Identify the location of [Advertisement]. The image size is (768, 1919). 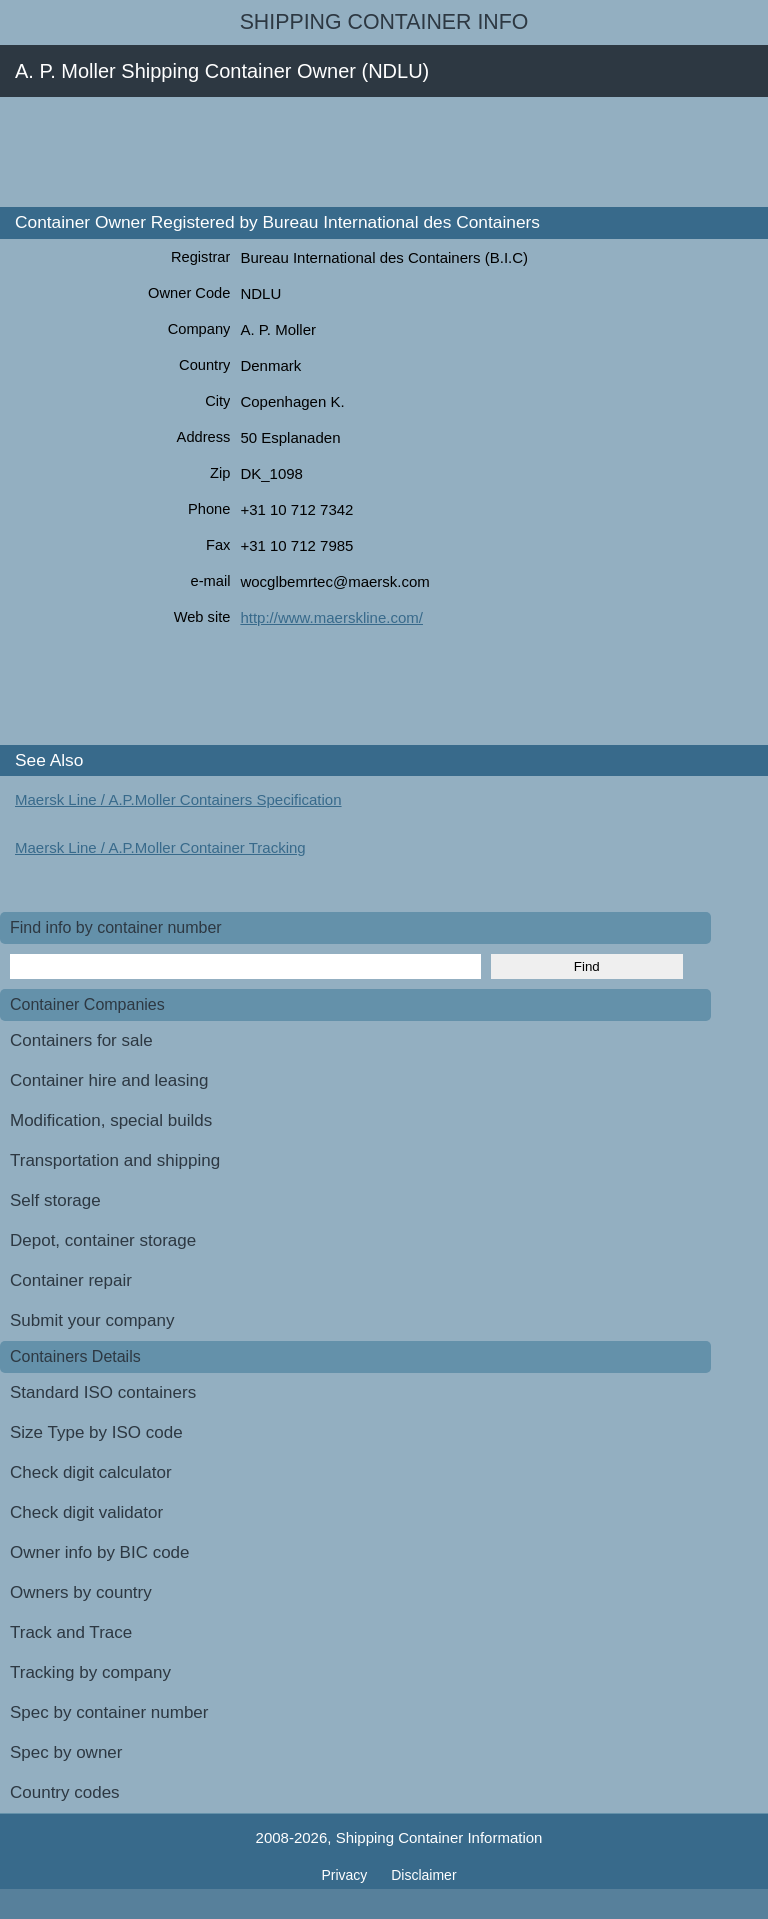
(364, 152).